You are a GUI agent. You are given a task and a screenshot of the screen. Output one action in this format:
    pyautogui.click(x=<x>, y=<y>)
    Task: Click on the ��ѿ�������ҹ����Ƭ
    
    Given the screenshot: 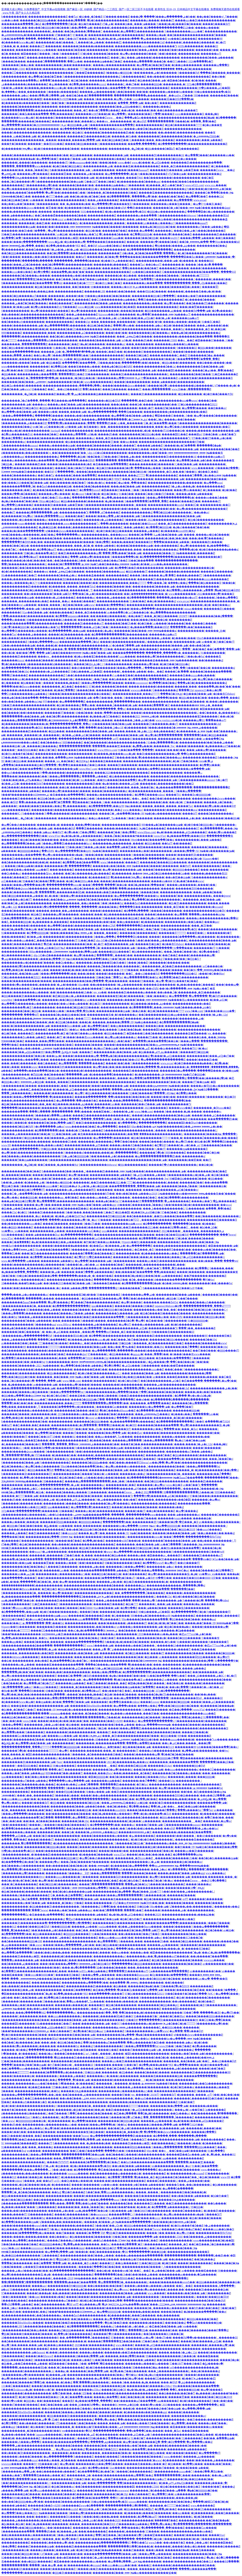 What is the action you would take?
    pyautogui.click(x=177, y=110)
    